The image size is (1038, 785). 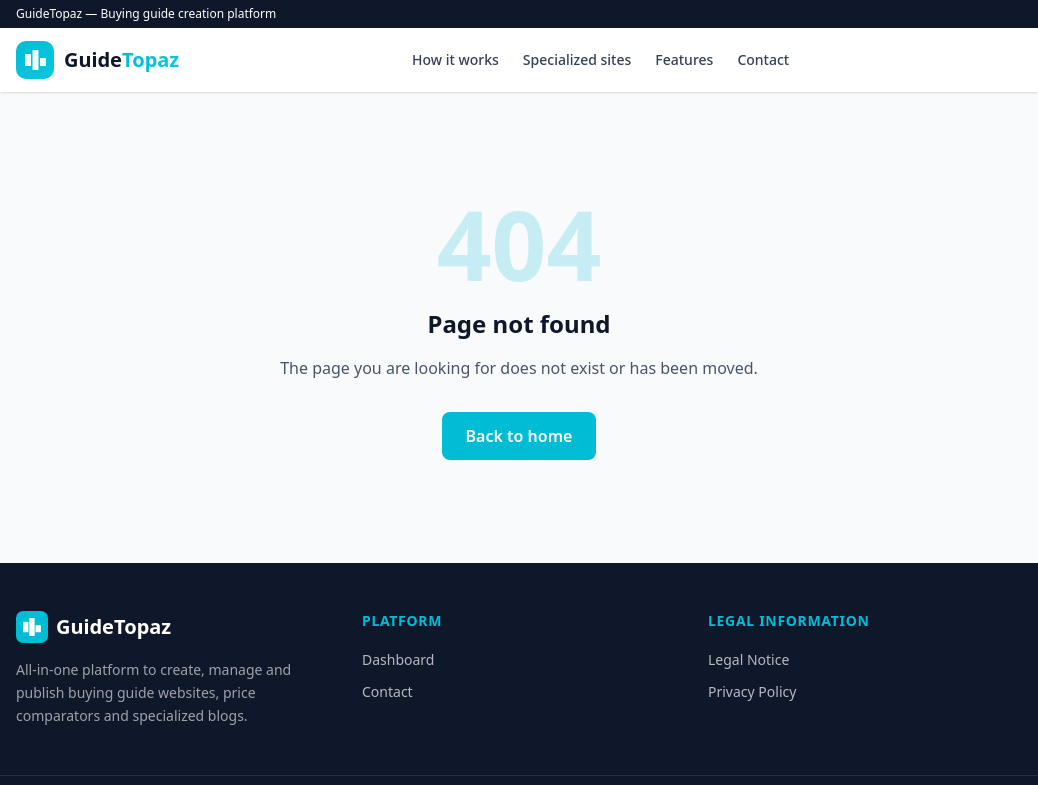 I want to click on Legal Notice, so click(x=748, y=659).